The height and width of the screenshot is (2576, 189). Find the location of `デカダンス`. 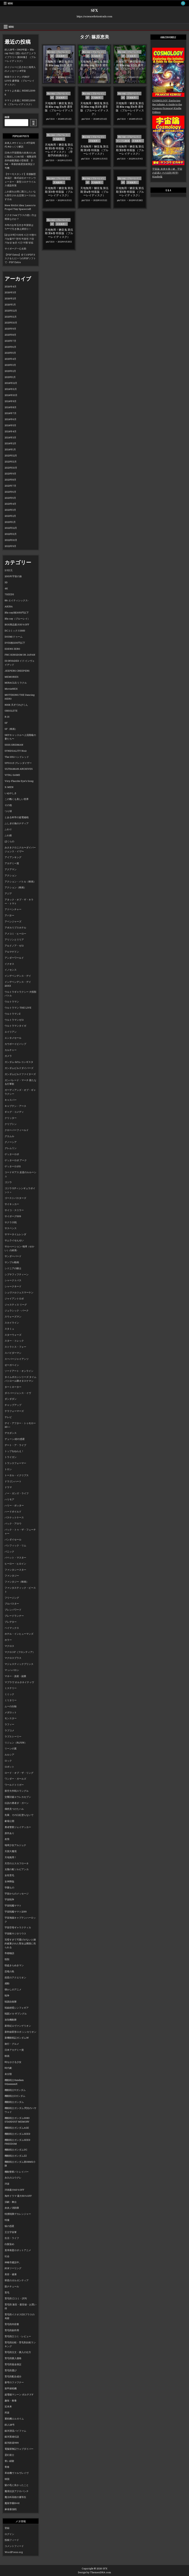

デカダンス is located at coordinates (11, 1433).